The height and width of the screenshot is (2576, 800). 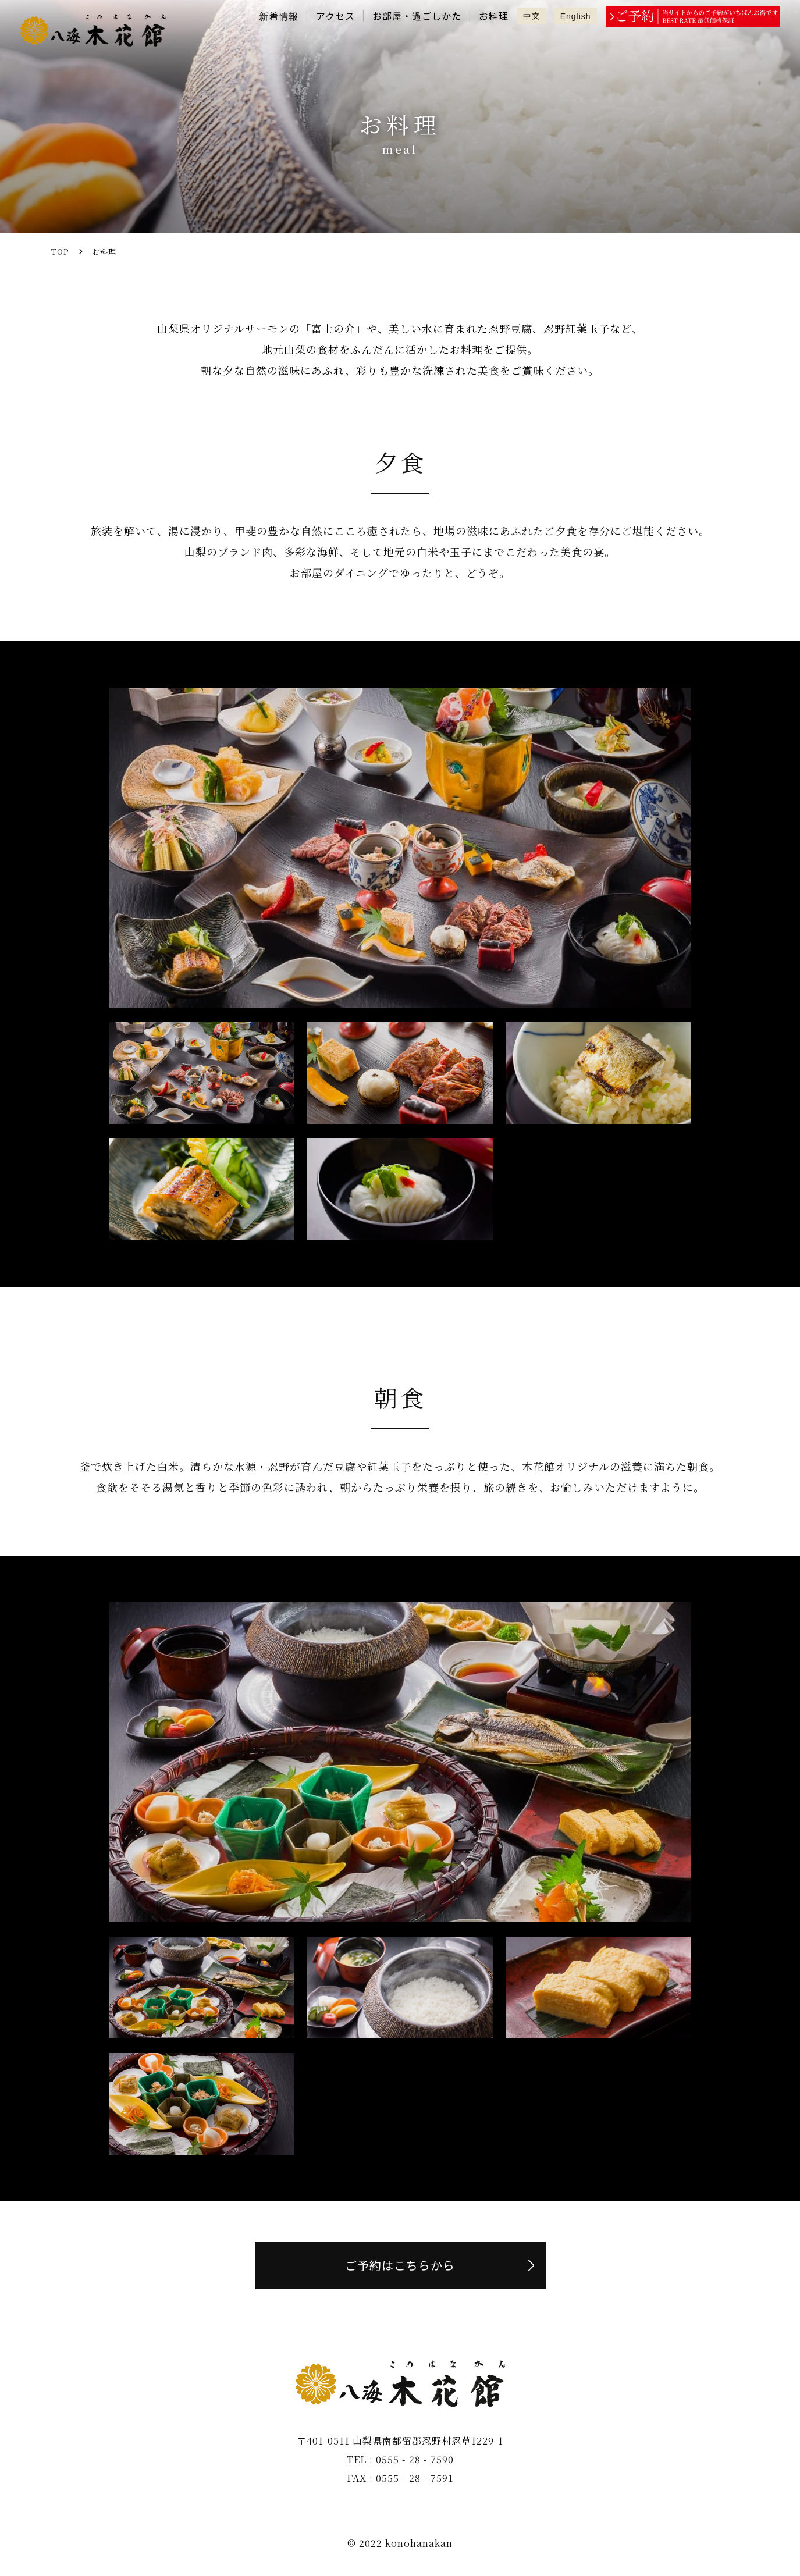 I want to click on English, so click(x=575, y=16).